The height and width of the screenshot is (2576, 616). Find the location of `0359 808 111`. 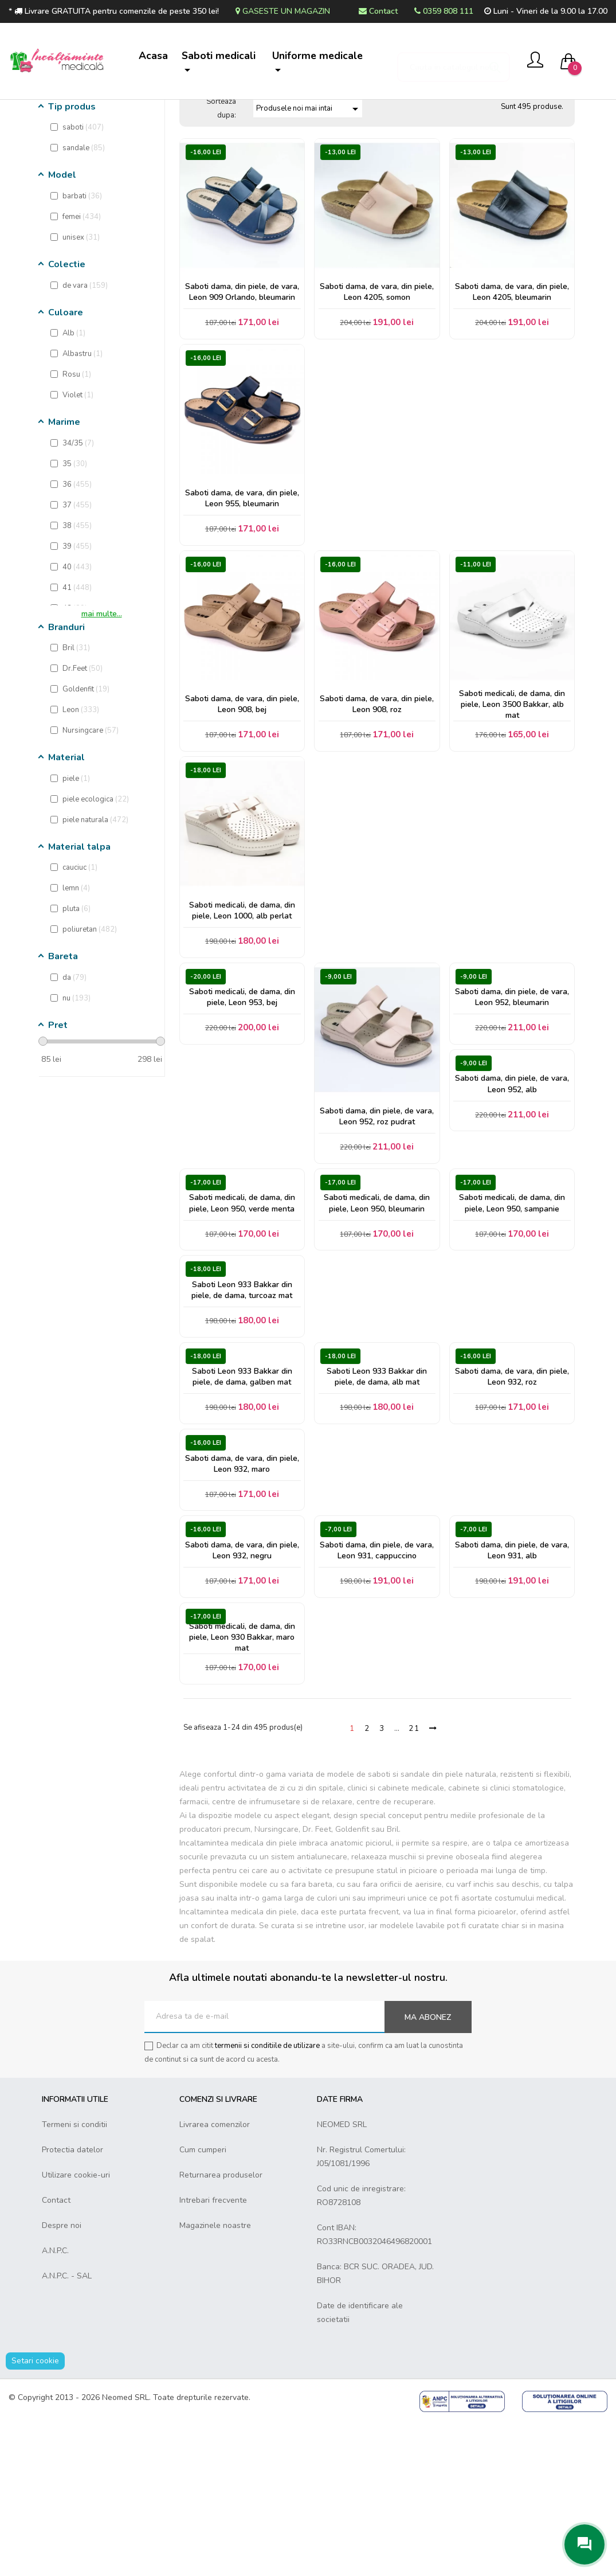

0359 808 111 is located at coordinates (443, 11).